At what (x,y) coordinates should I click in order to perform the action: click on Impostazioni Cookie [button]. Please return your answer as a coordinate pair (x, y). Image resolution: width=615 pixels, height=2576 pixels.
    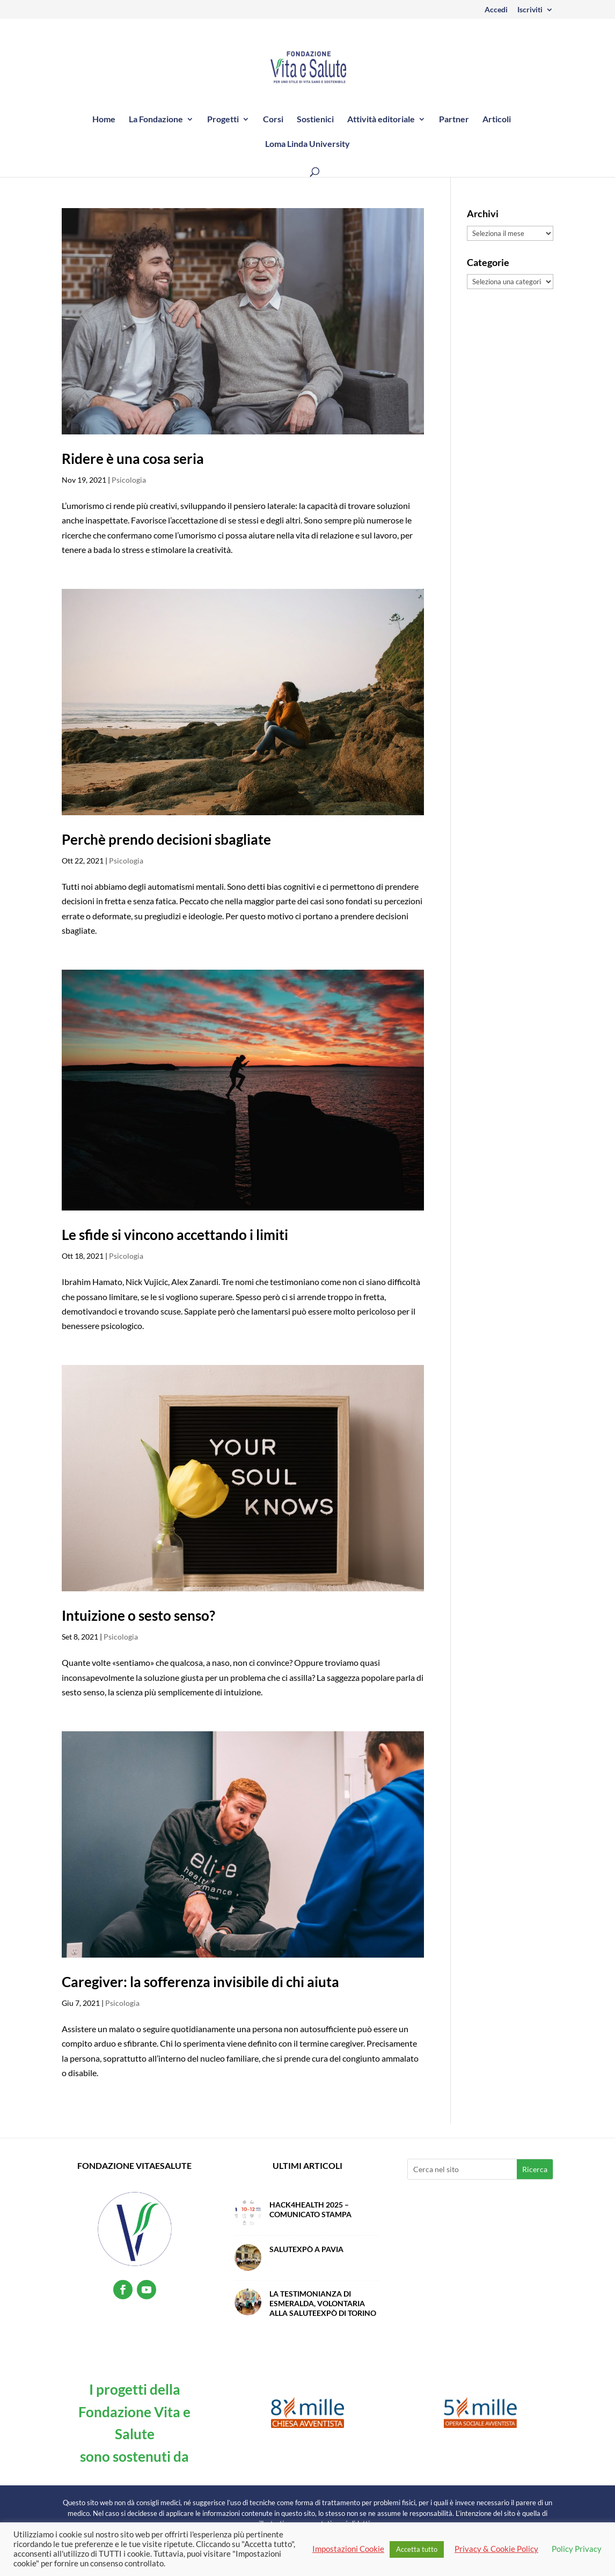
    Looking at the image, I should click on (348, 2548).